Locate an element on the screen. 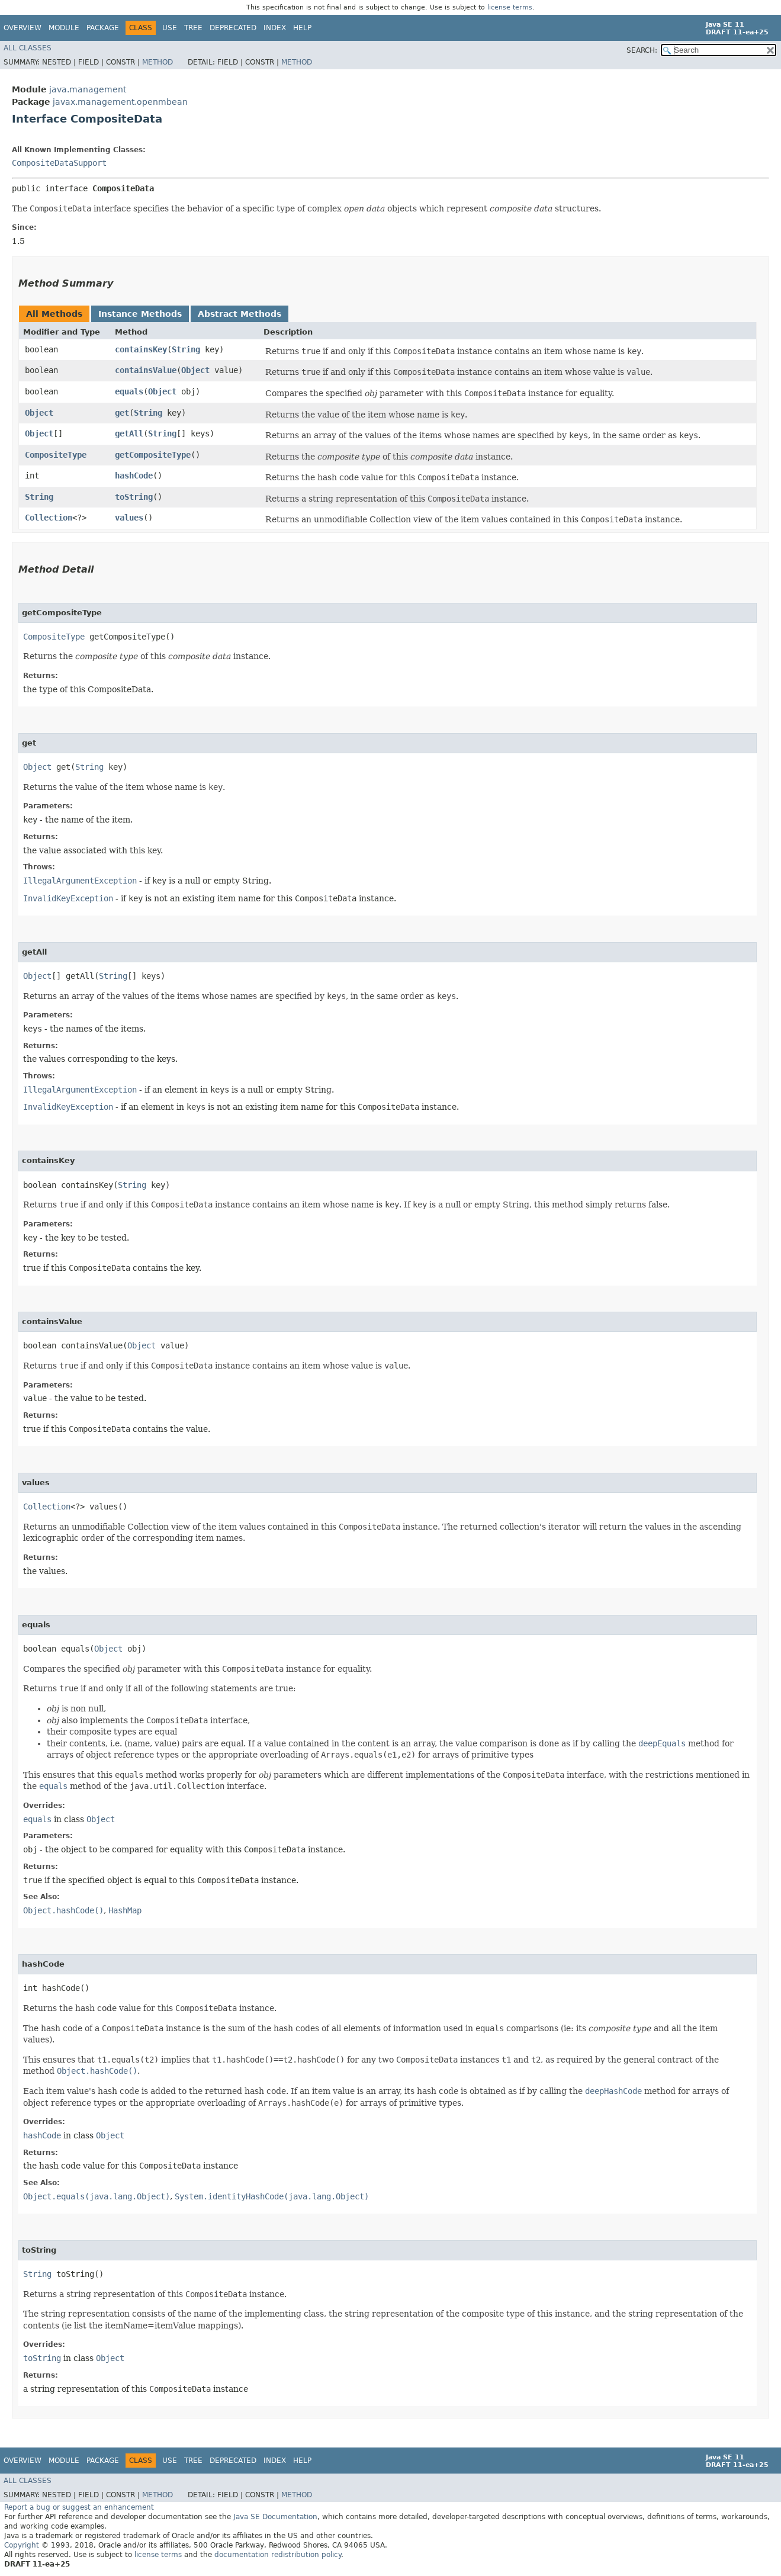 The width and height of the screenshot is (781, 2576). values is located at coordinates (129, 517).